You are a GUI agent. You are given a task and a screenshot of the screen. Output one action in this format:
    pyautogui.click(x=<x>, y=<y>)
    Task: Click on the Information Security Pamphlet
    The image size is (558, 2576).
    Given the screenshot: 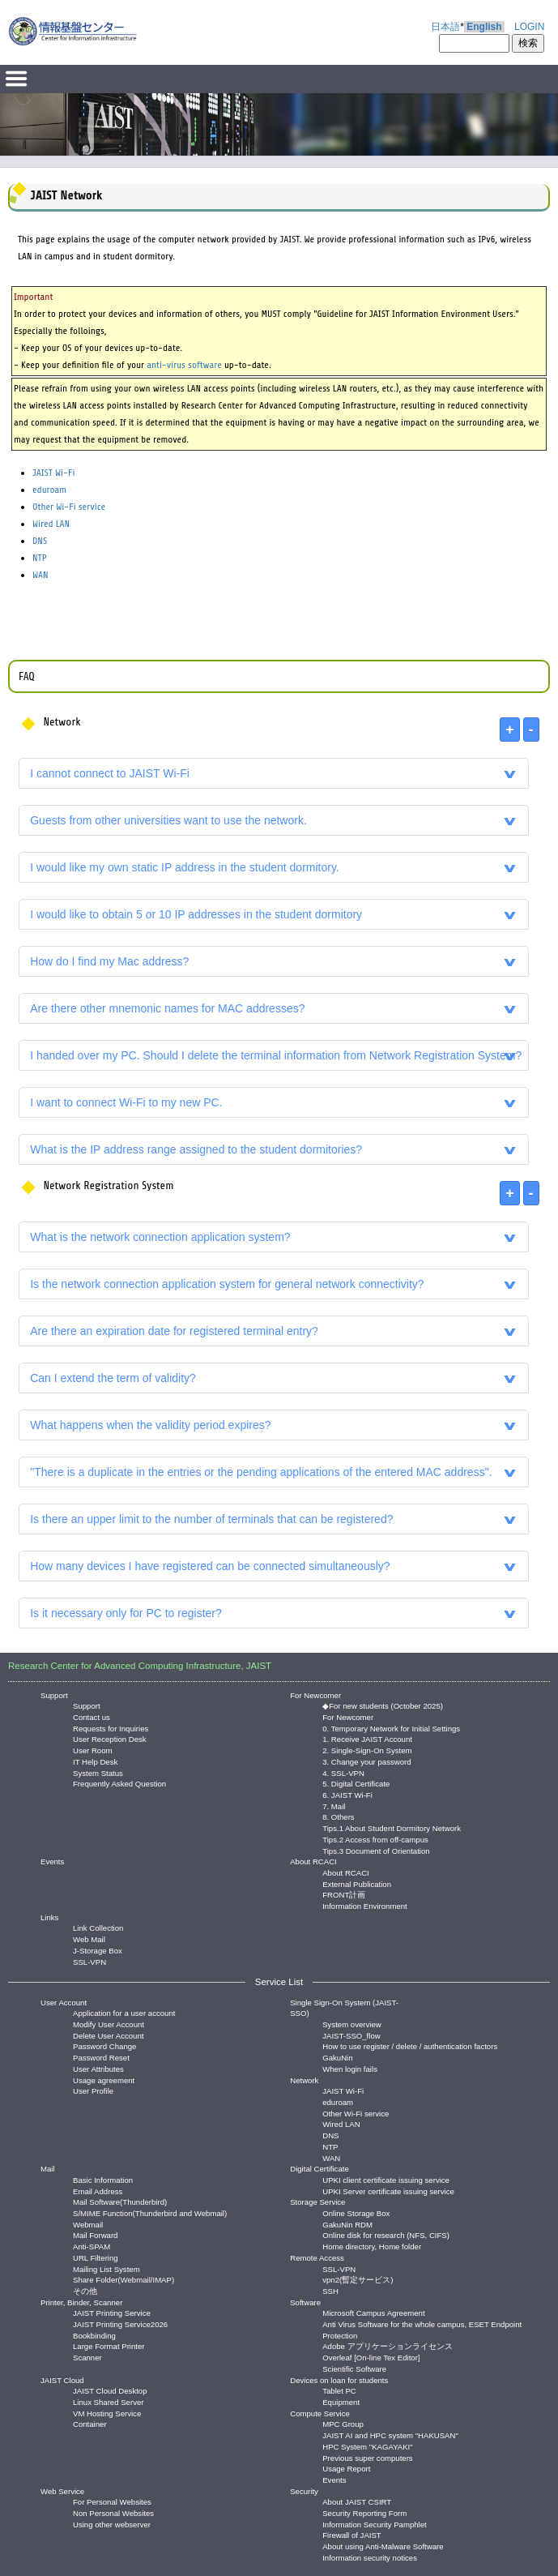 What is the action you would take?
    pyautogui.click(x=374, y=2523)
    